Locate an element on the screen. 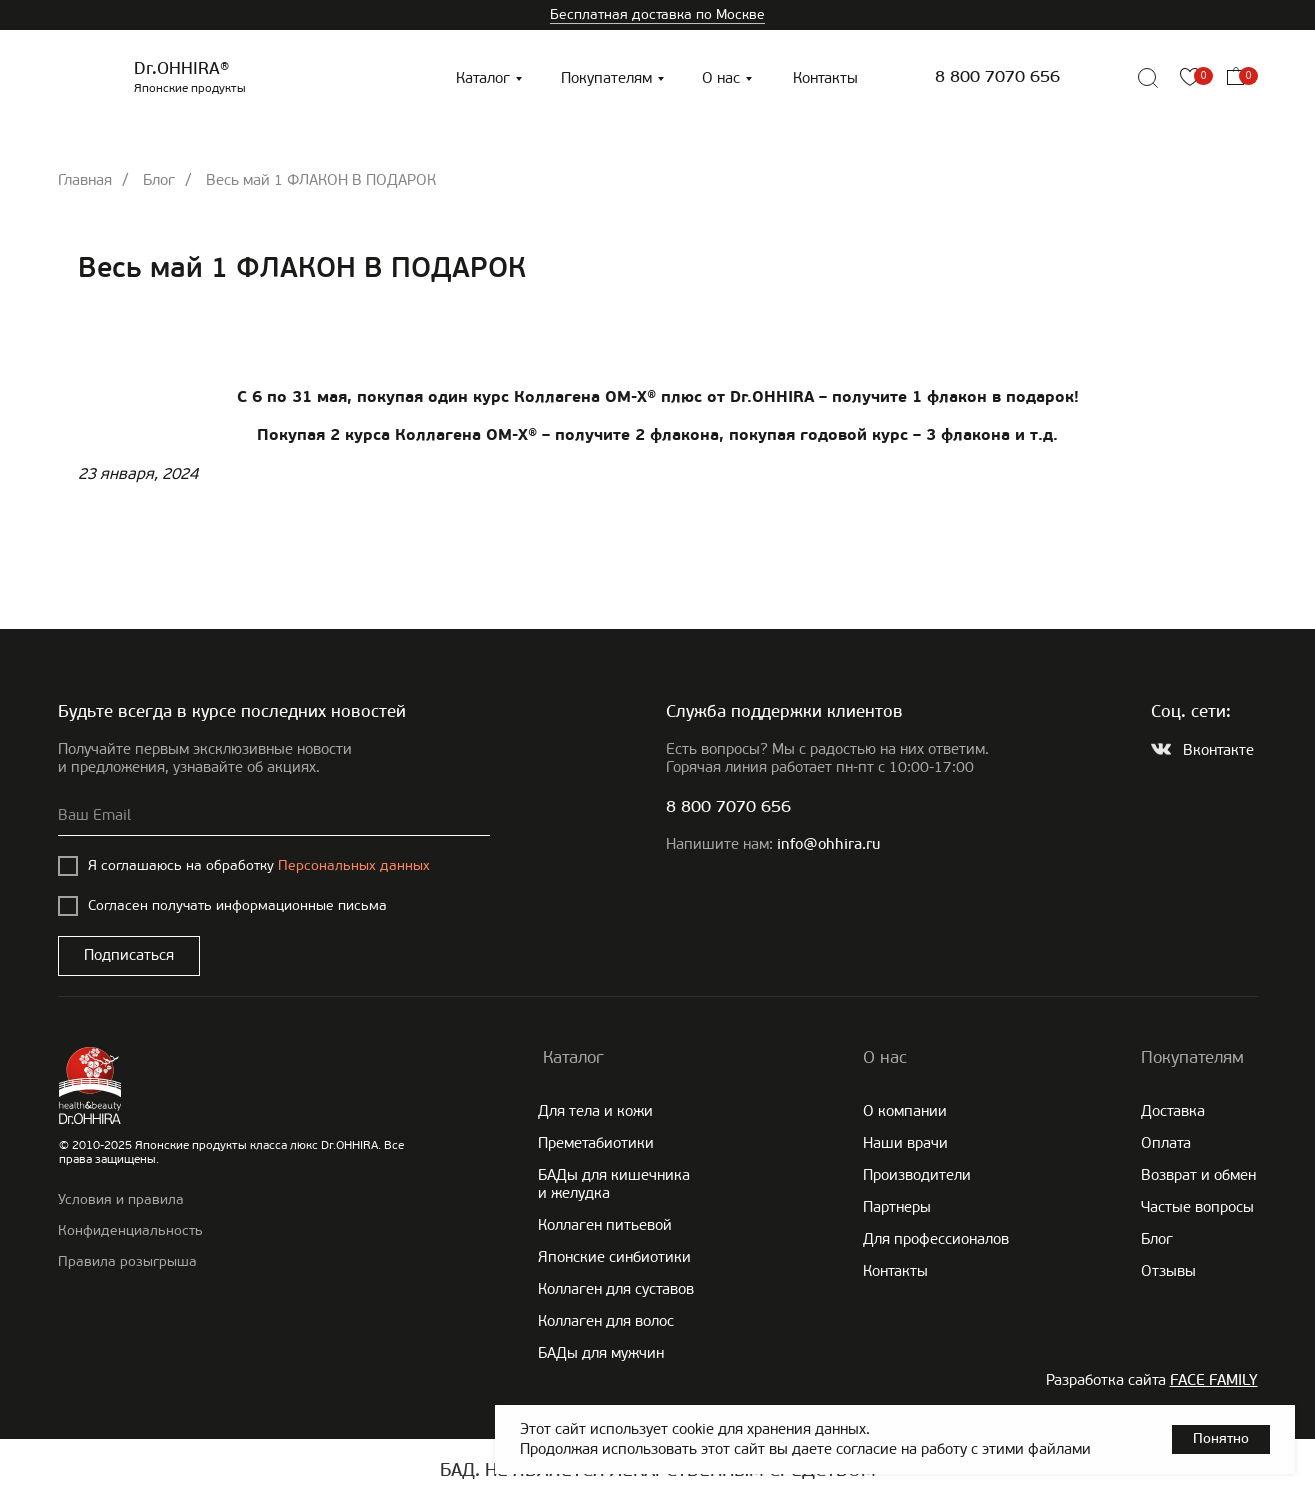  [img] is located at coordinates (1103, 78).